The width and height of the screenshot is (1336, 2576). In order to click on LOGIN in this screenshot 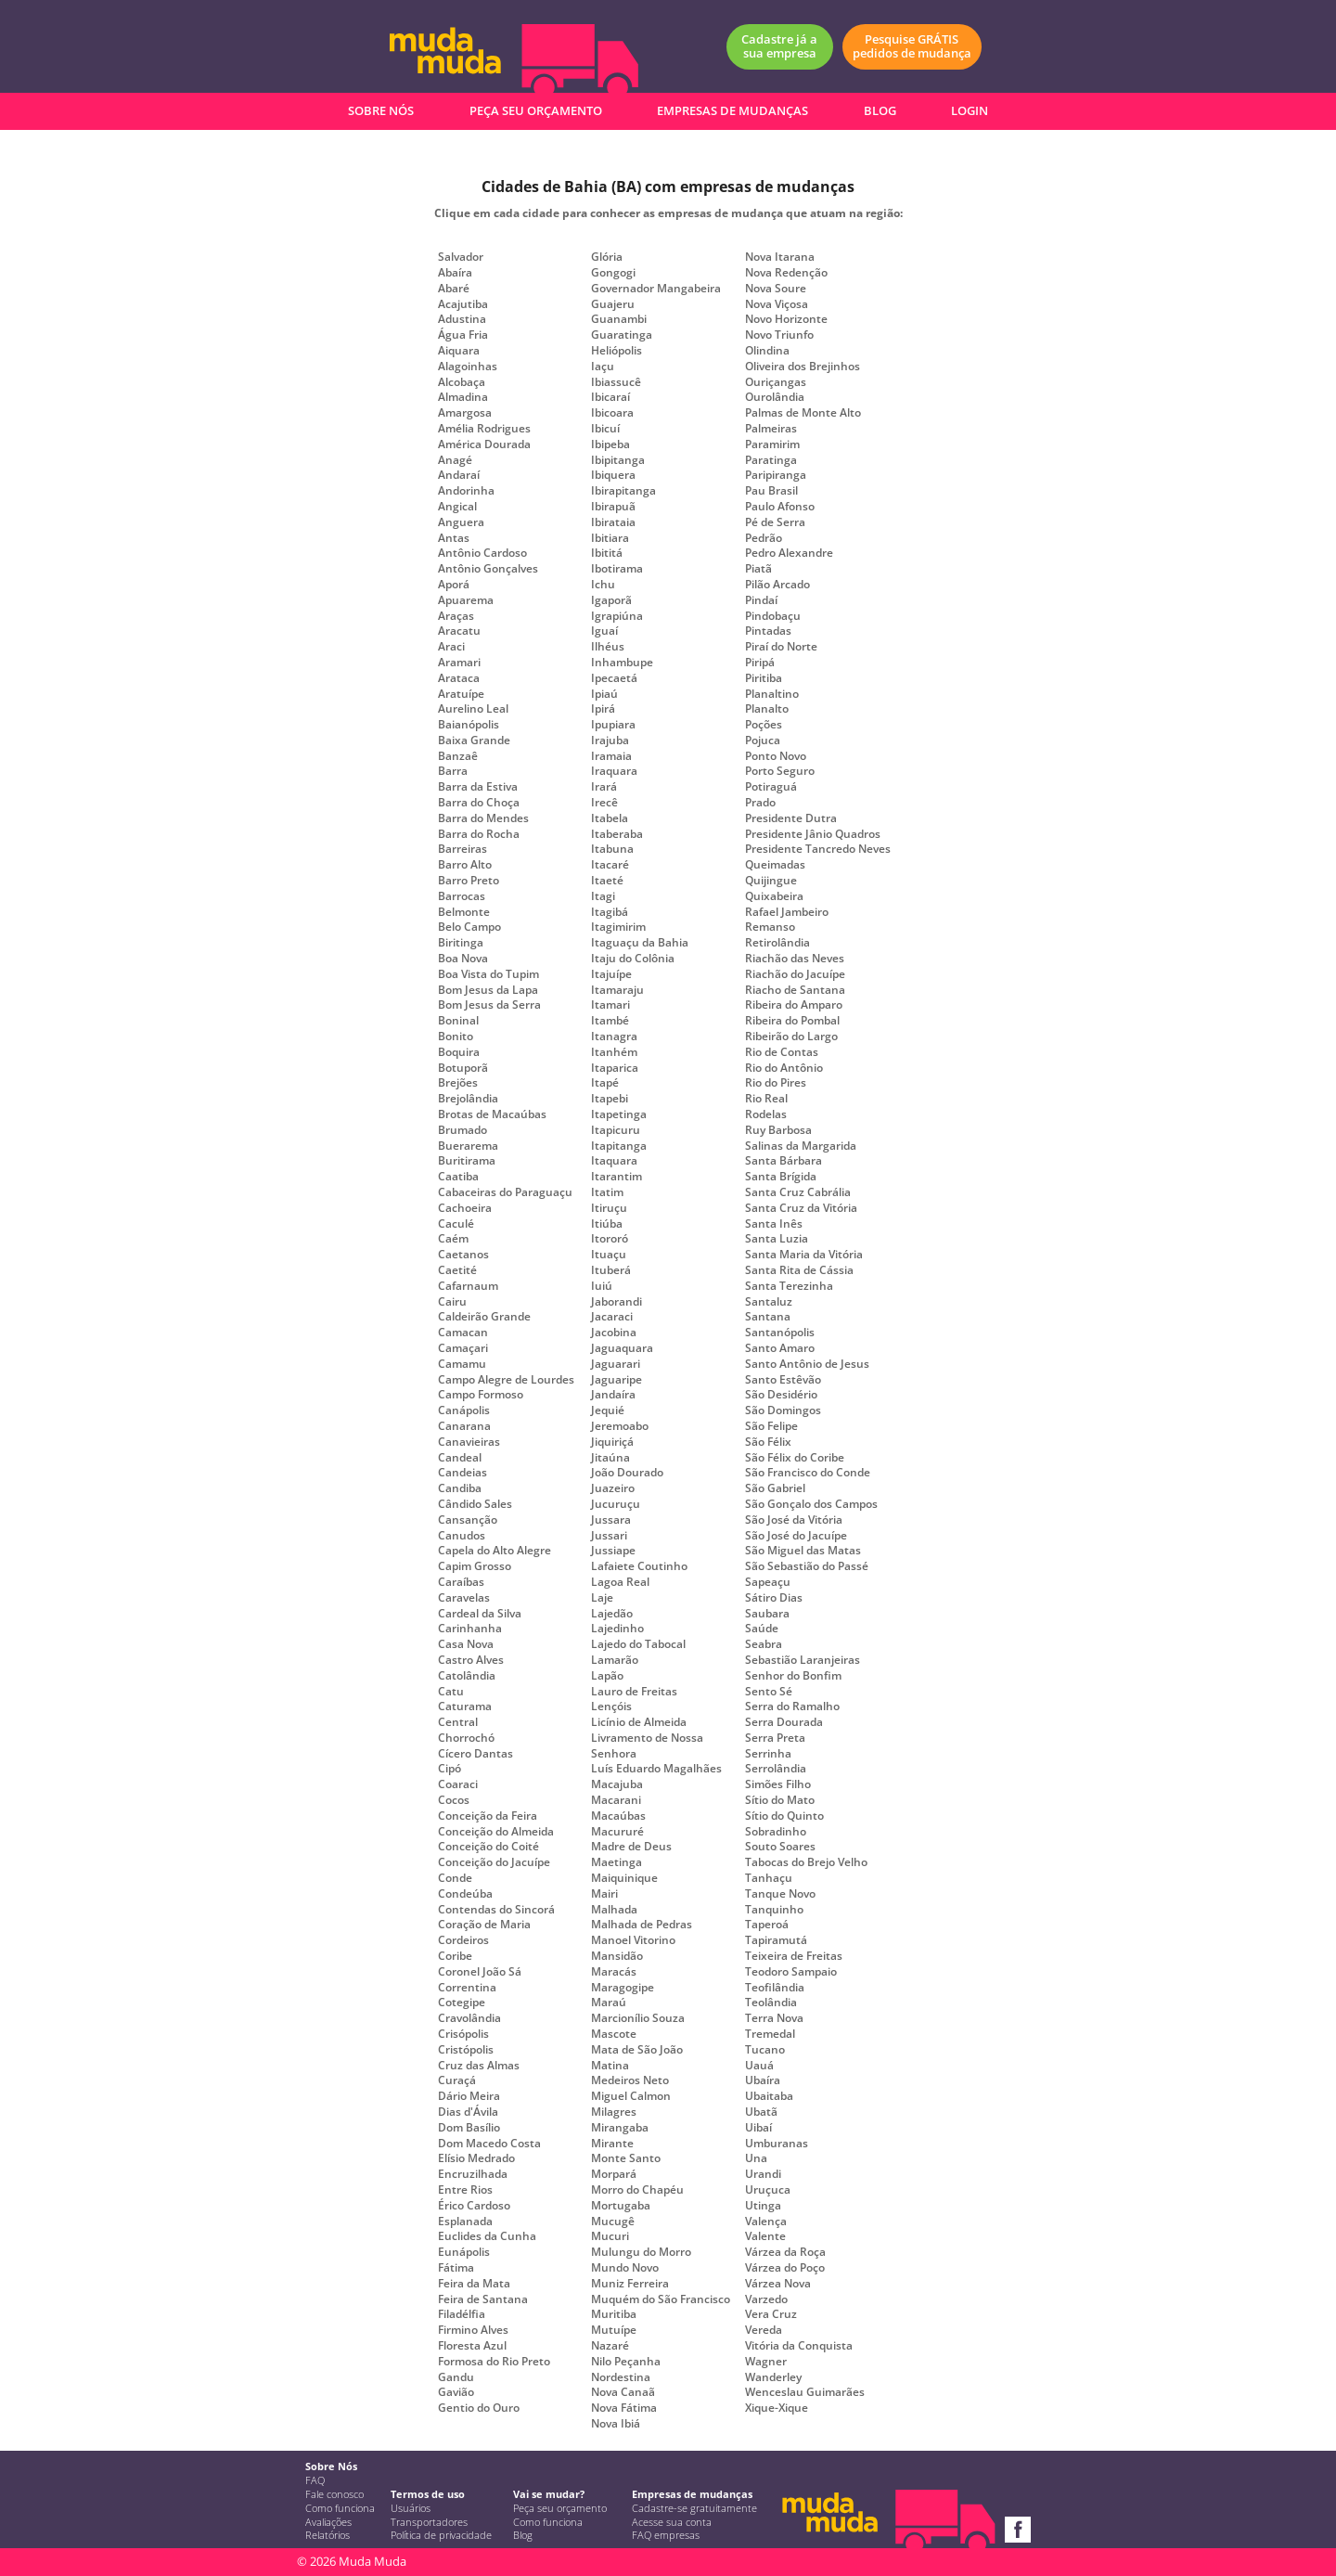, I will do `click(969, 110)`.